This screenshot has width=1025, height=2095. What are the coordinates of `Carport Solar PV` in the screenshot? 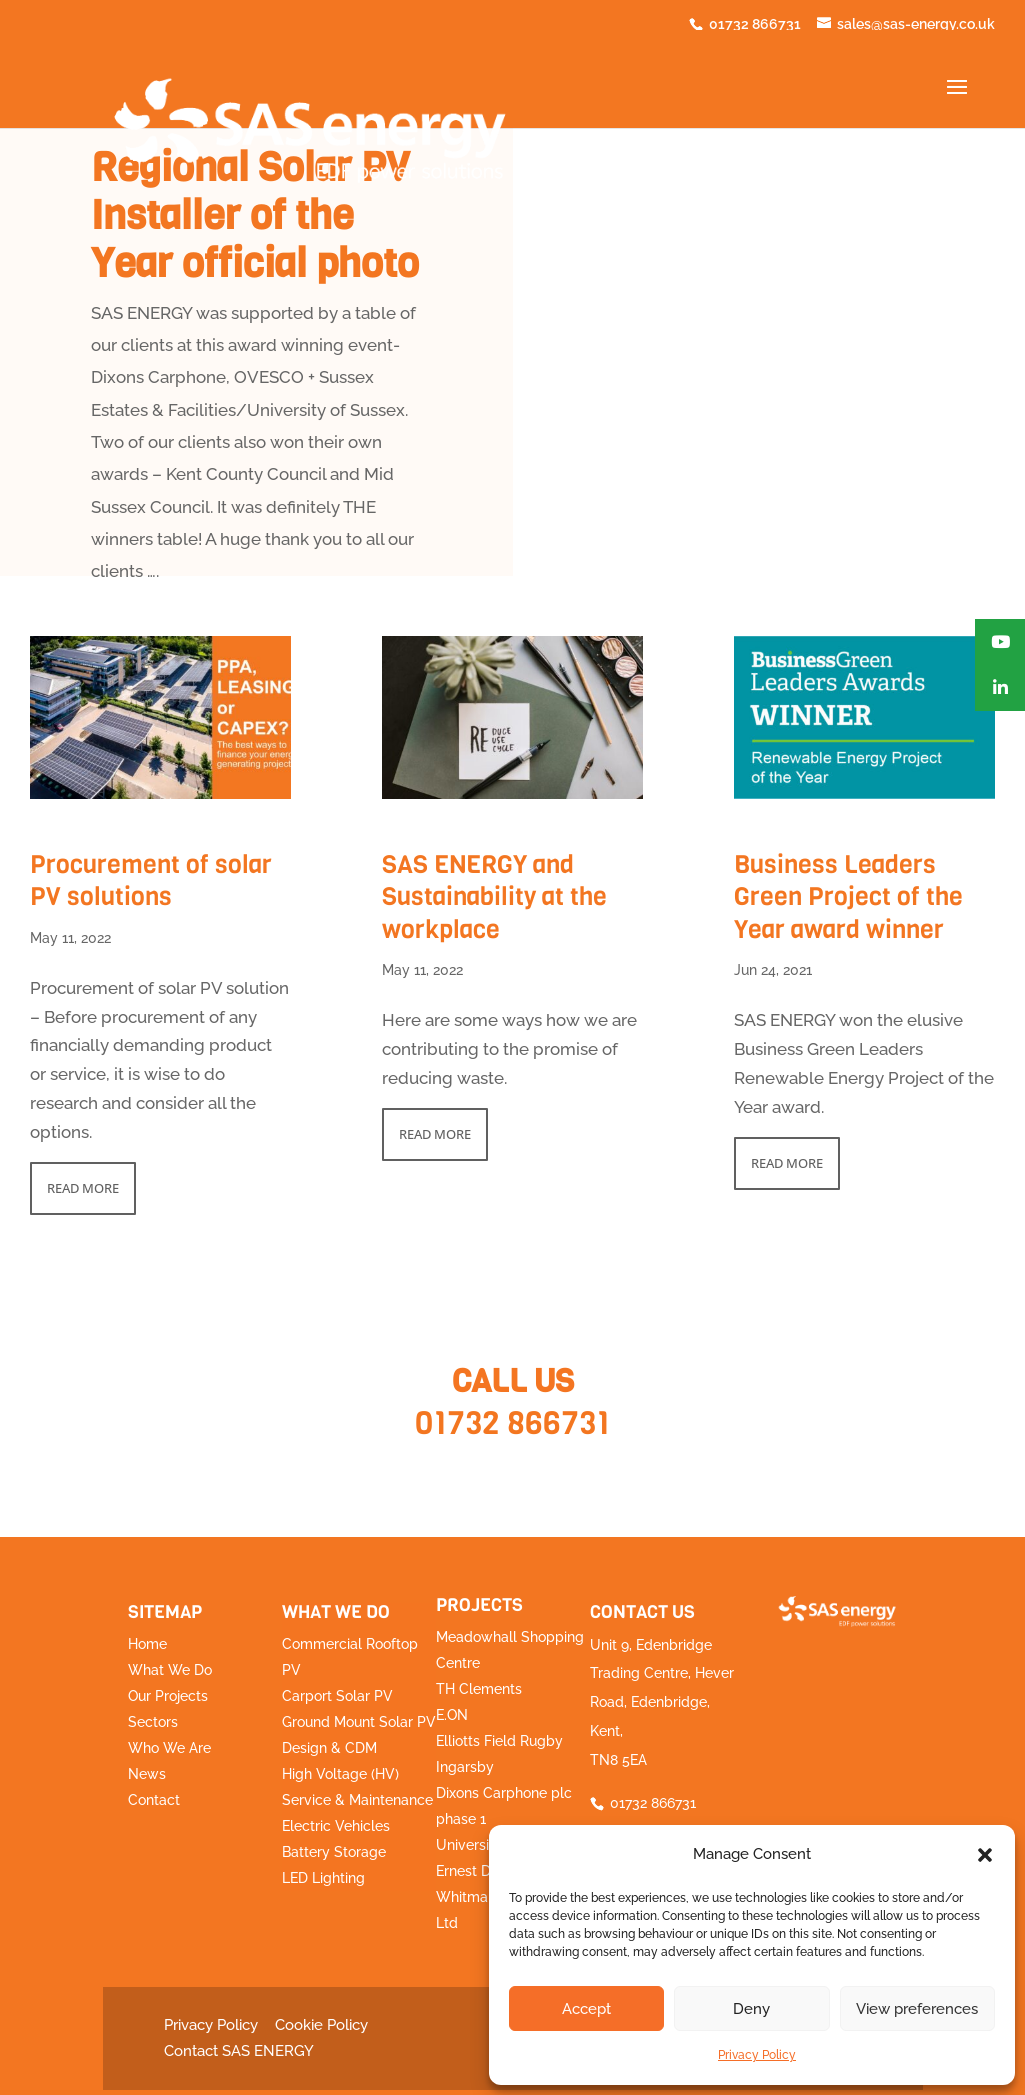 It's located at (337, 1696).